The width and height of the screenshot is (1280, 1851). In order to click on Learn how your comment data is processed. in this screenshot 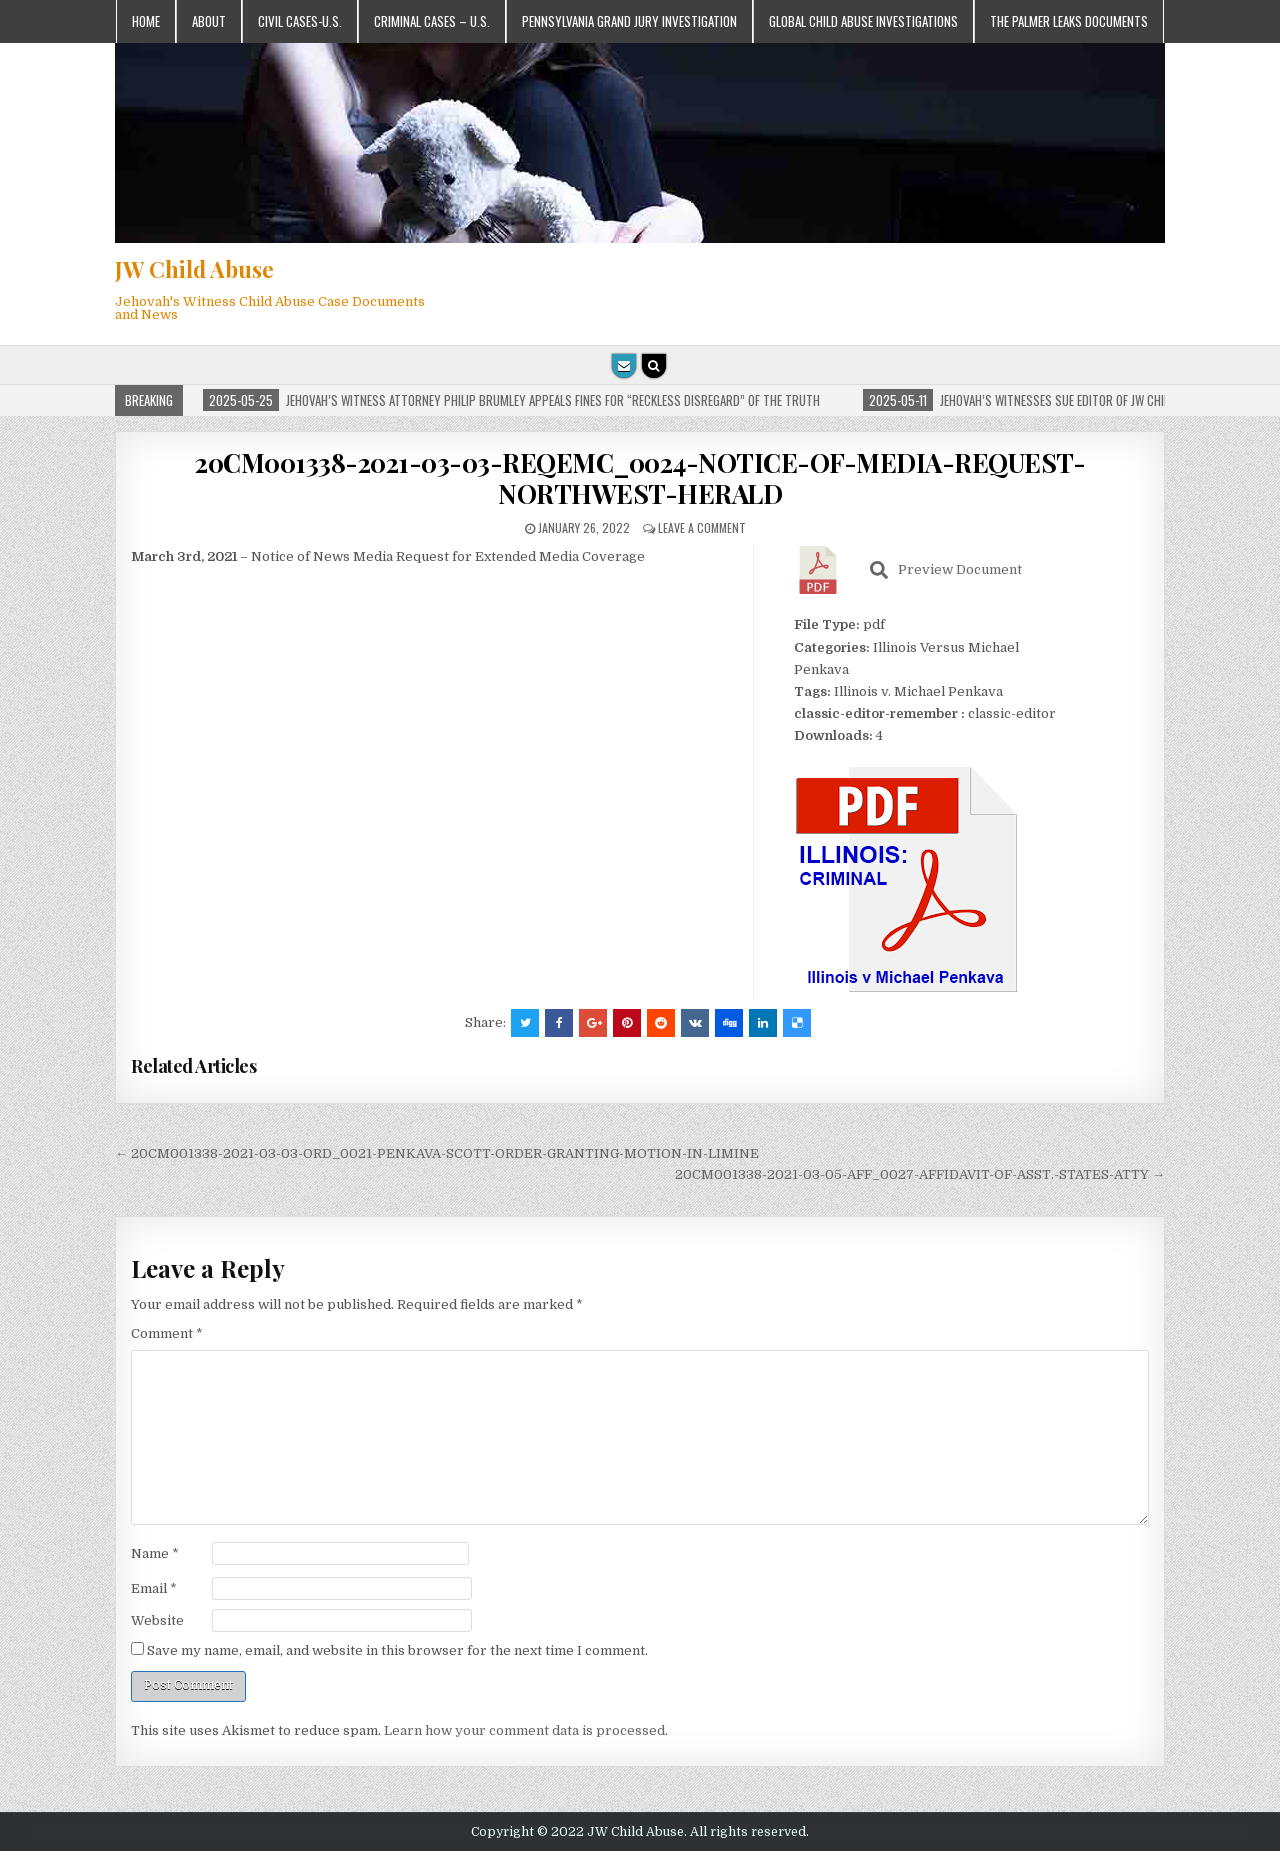, I will do `click(526, 1730)`.